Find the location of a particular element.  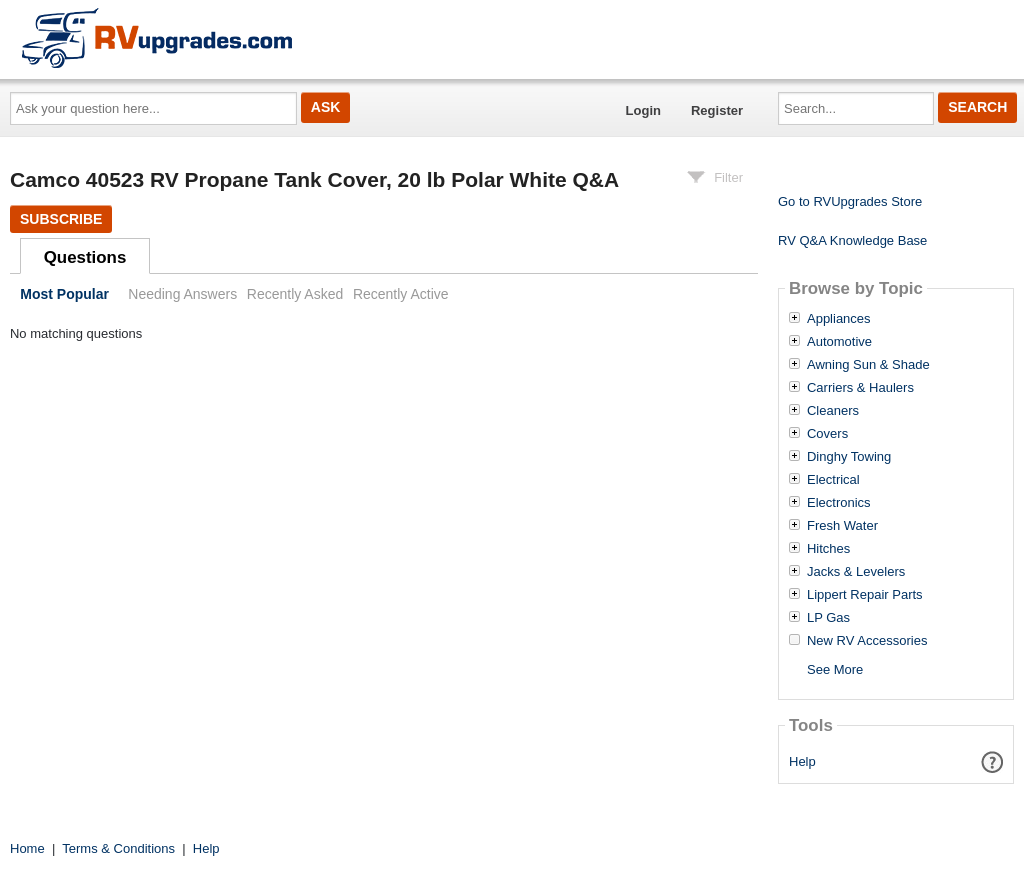

Jacks & Levelers is located at coordinates (856, 572).